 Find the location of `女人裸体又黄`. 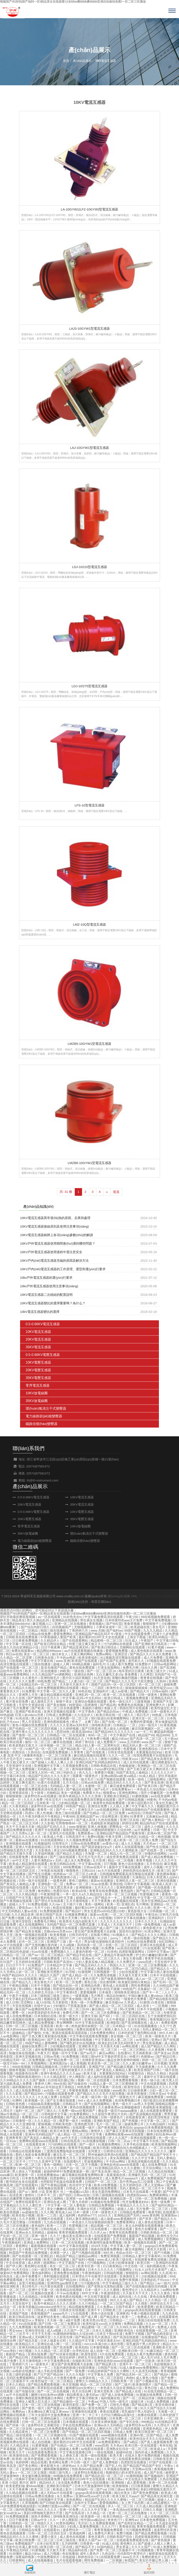

女人裸体又黄 is located at coordinates (111, 2408).